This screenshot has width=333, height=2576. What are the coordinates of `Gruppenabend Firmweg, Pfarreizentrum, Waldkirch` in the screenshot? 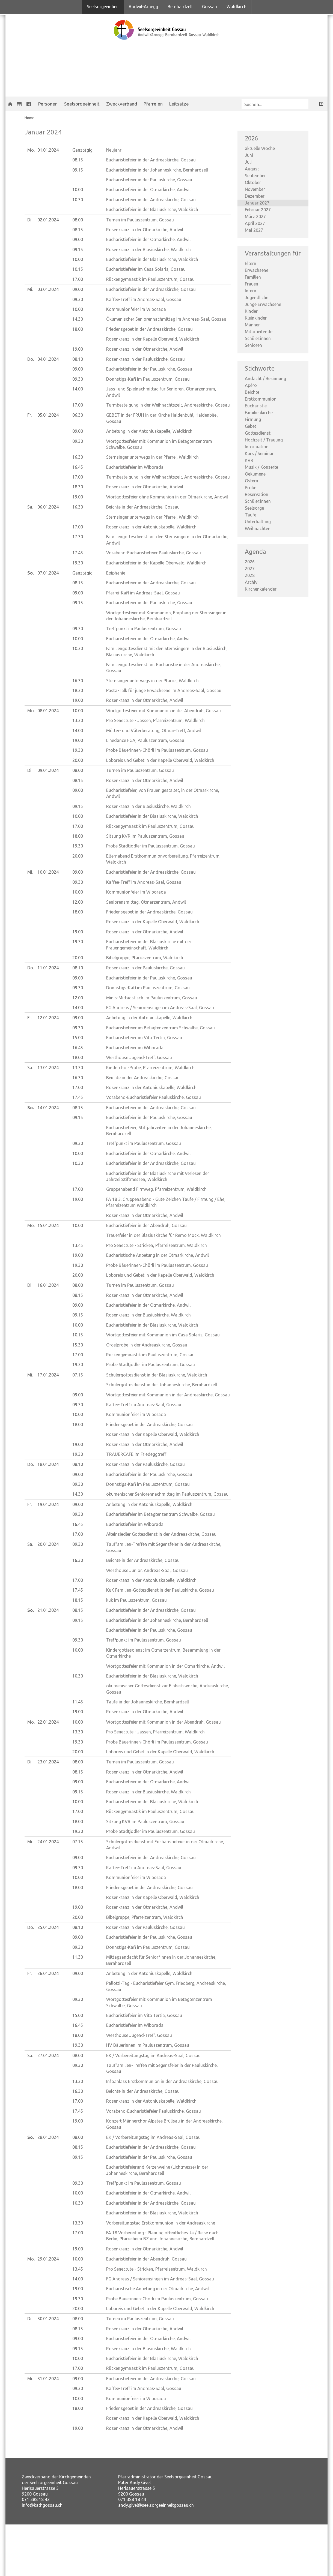 It's located at (156, 1189).